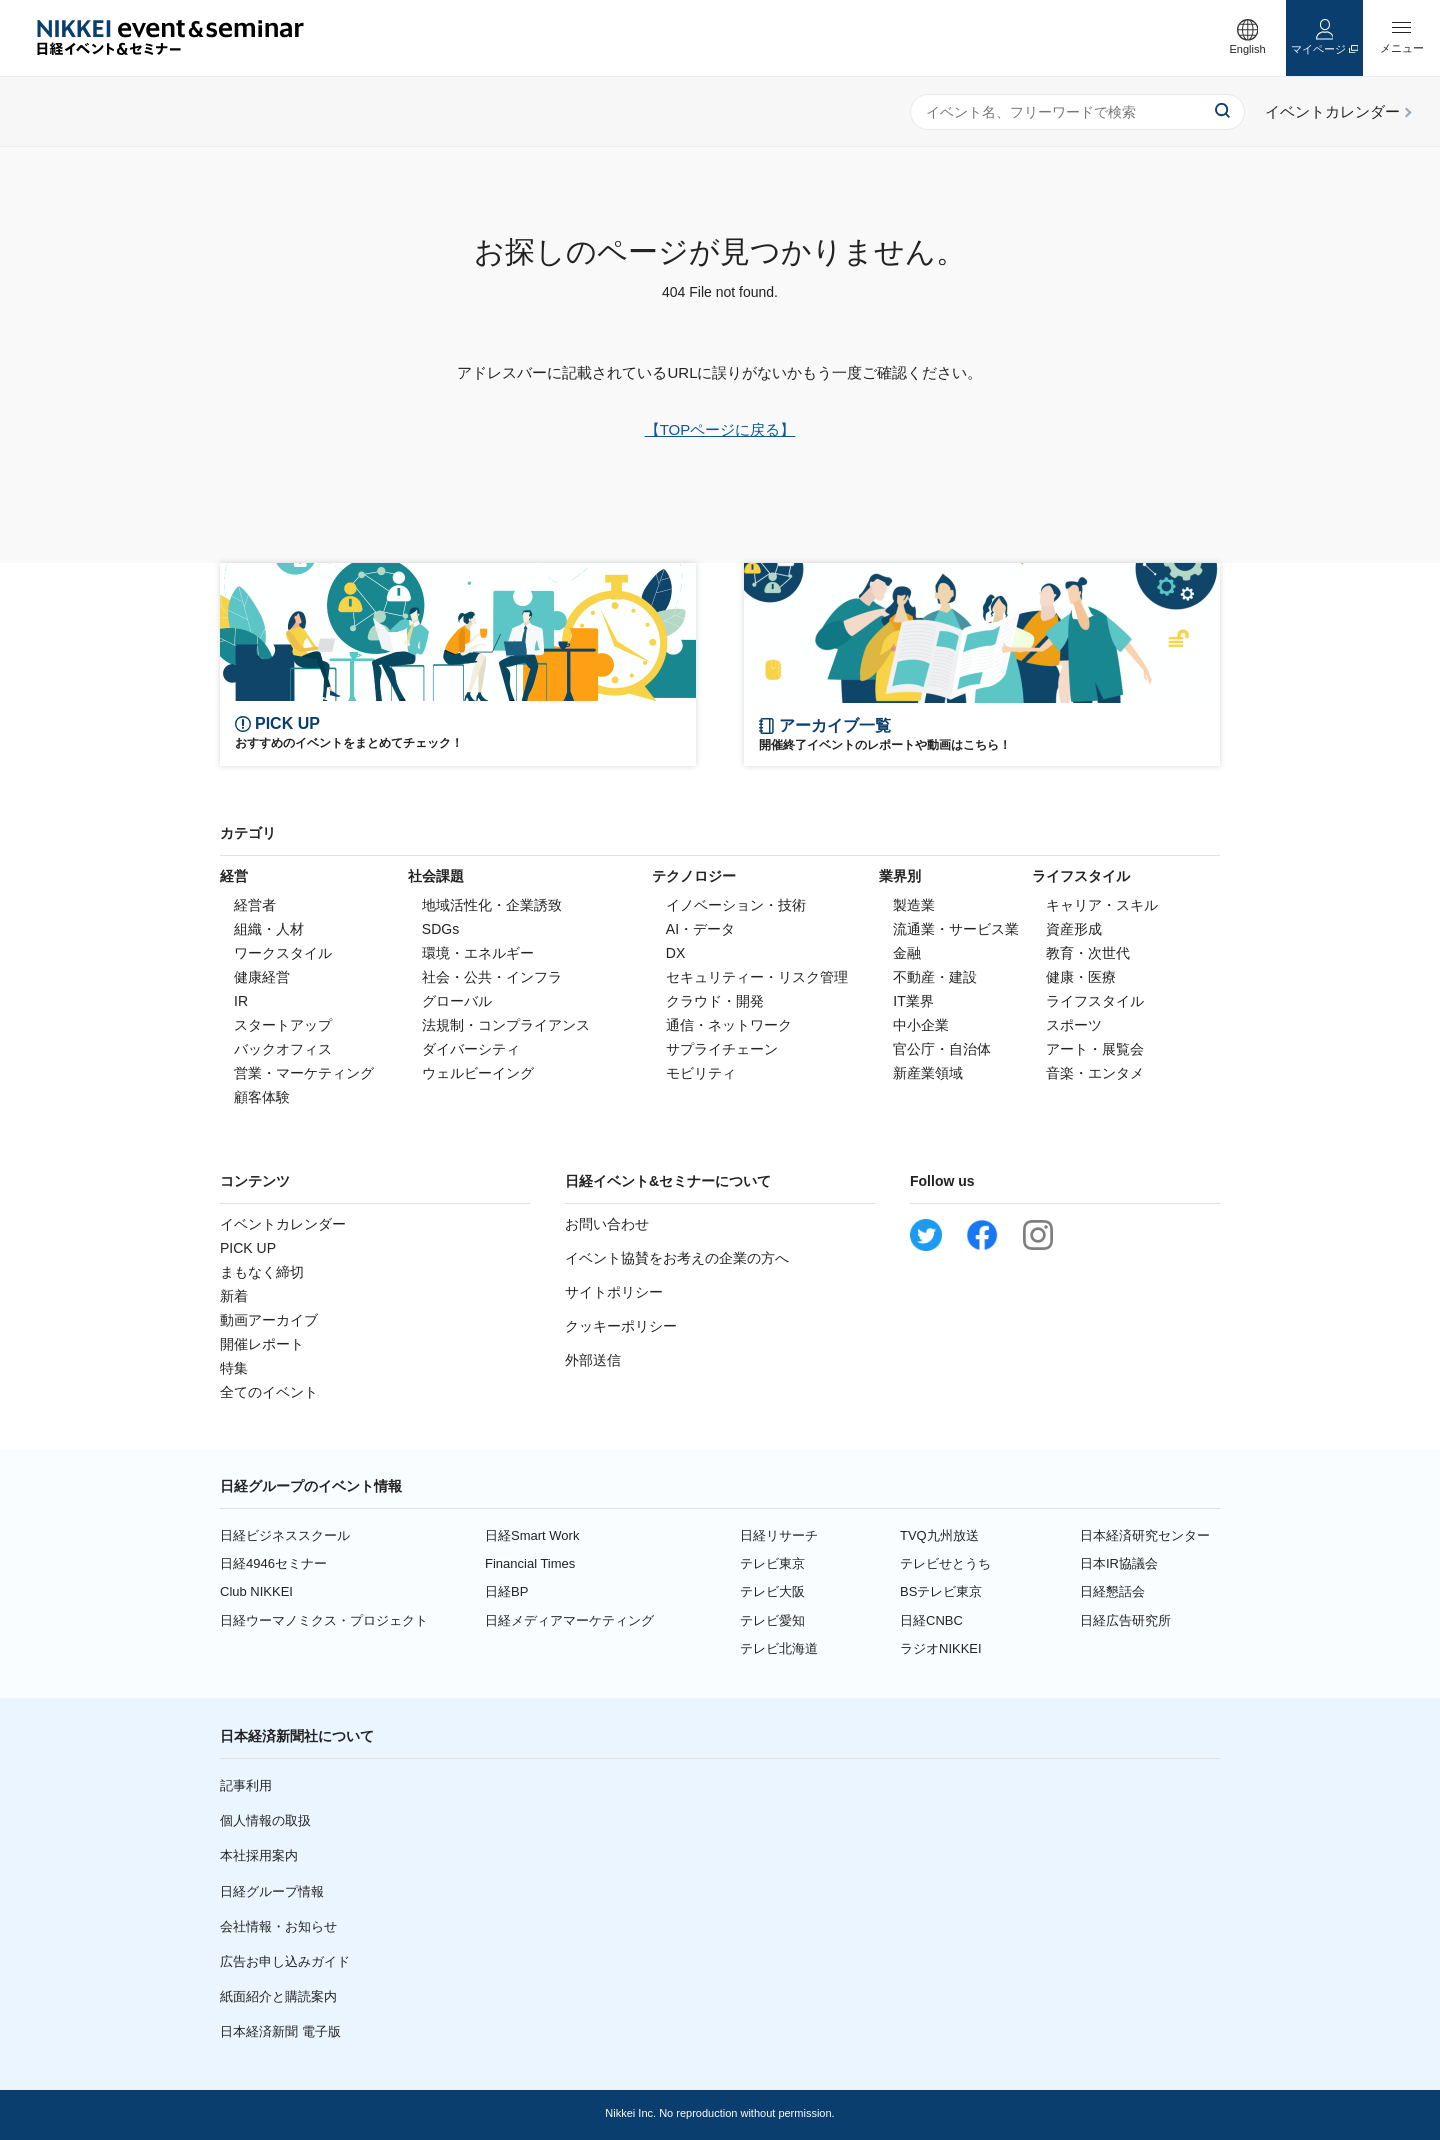 This screenshot has width=1440, height=2140. Describe the element at coordinates (1074, 1025) in the screenshot. I see `スポーツ` at that location.